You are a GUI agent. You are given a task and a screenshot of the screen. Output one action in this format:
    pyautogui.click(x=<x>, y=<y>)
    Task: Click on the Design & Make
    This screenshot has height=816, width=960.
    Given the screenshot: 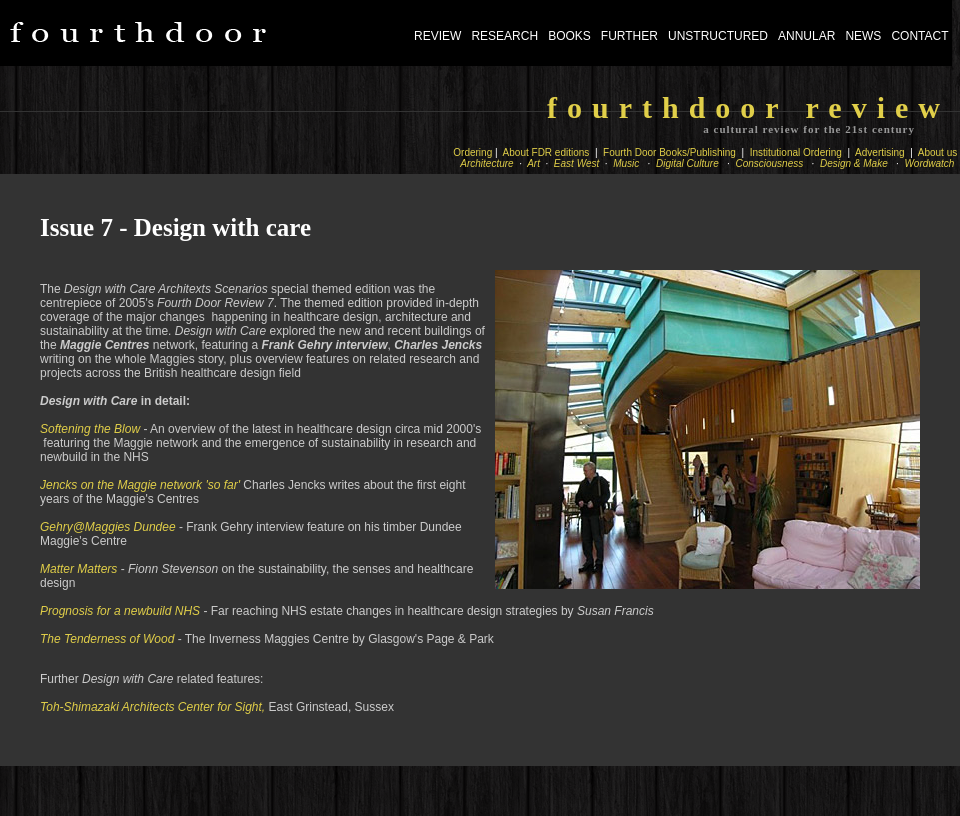 What is the action you would take?
    pyautogui.click(x=855, y=163)
    